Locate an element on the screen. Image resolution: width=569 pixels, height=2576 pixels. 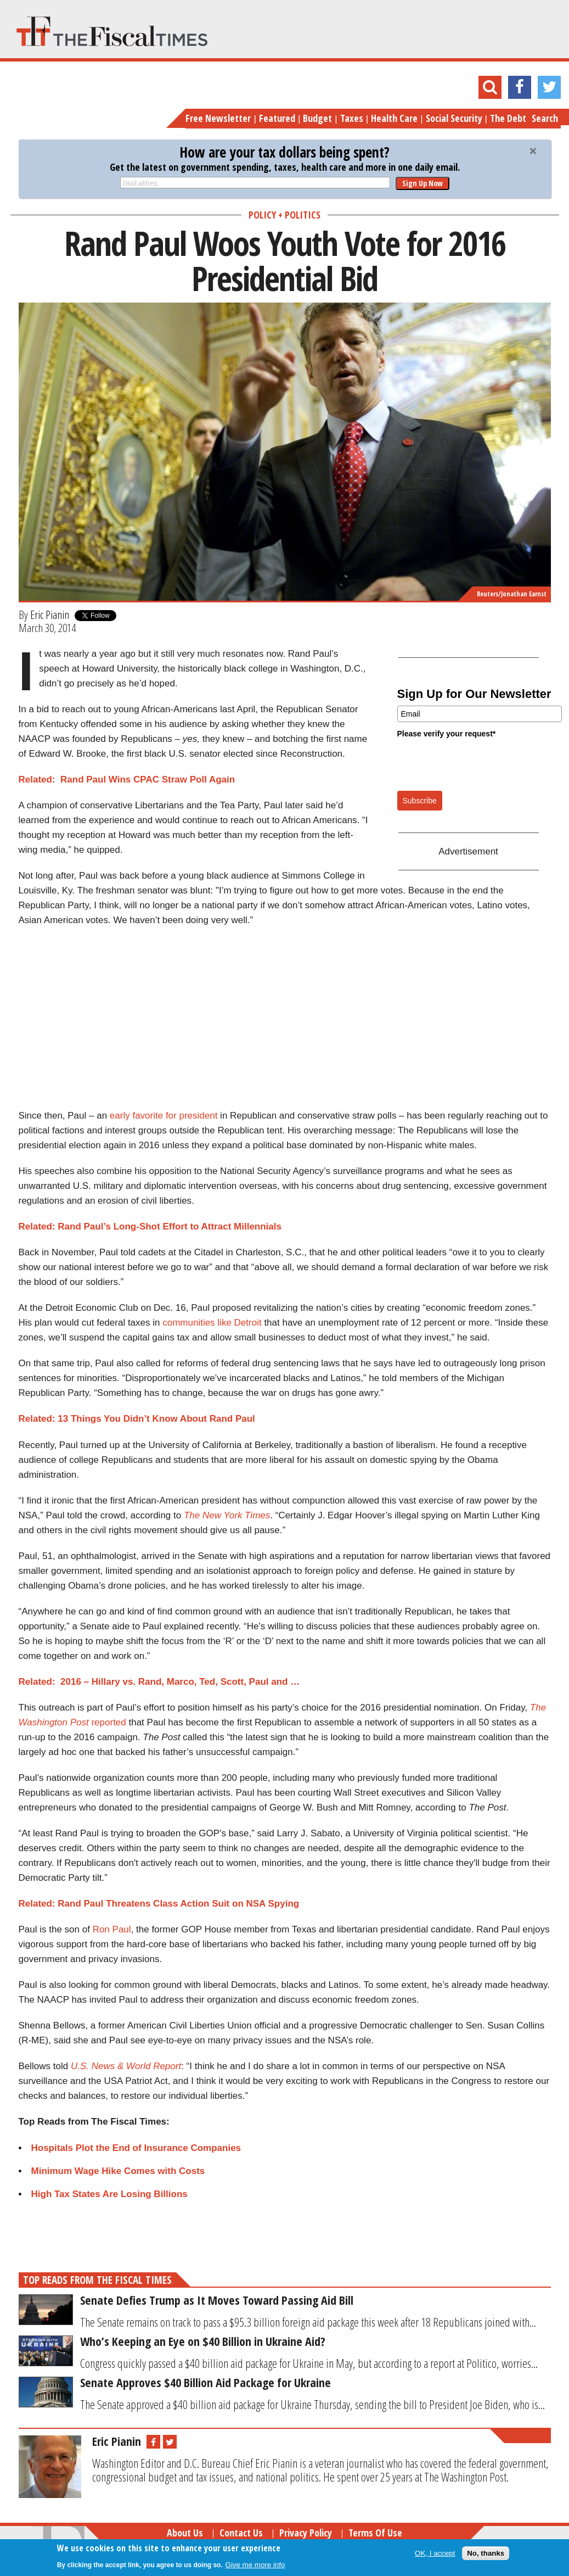
Eric Pianin is located at coordinates (49, 614).